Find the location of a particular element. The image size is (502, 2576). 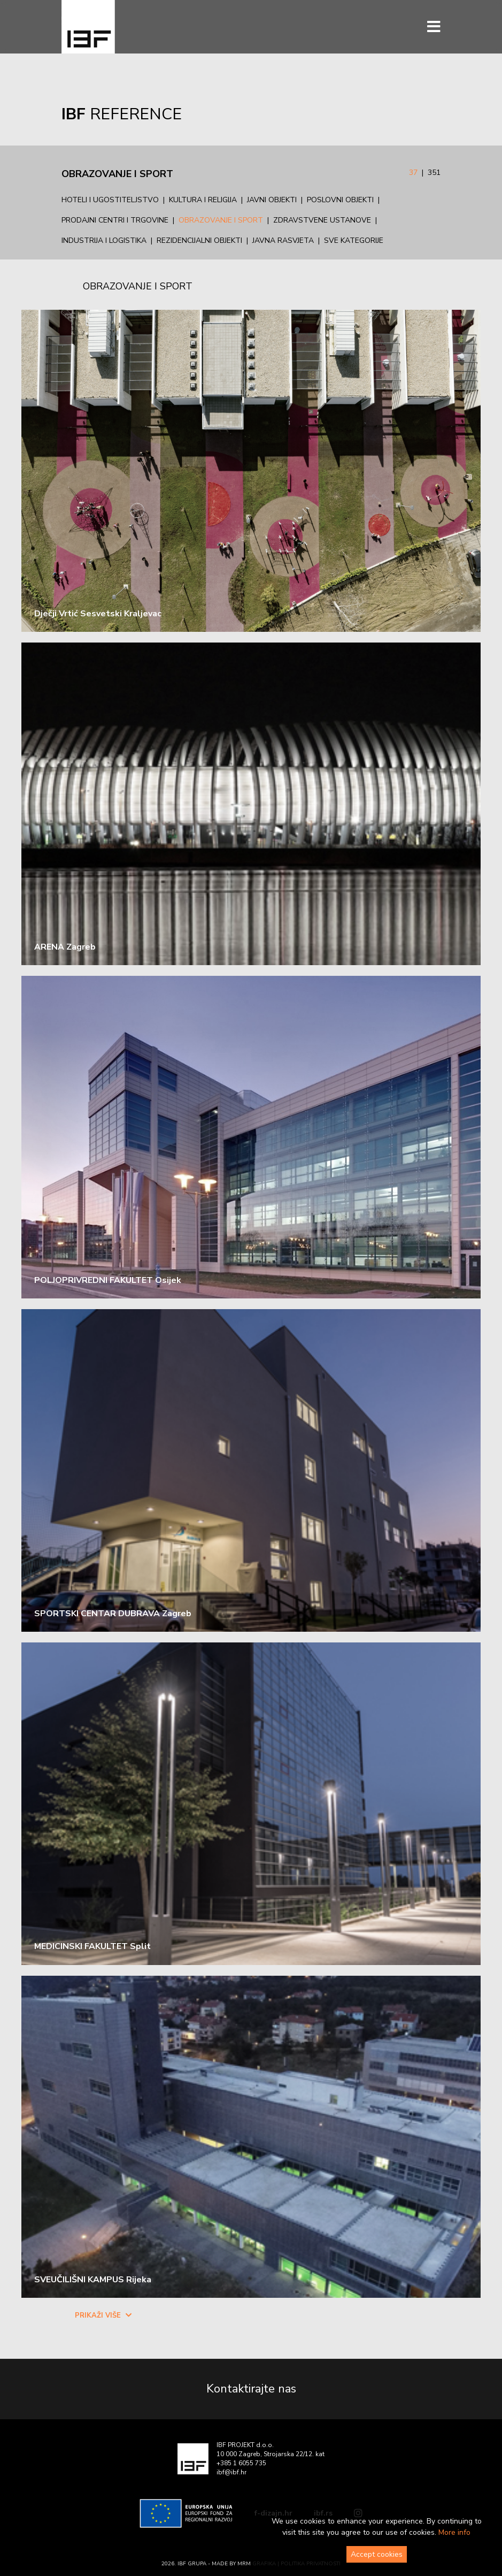

More info is located at coordinates (454, 2532).